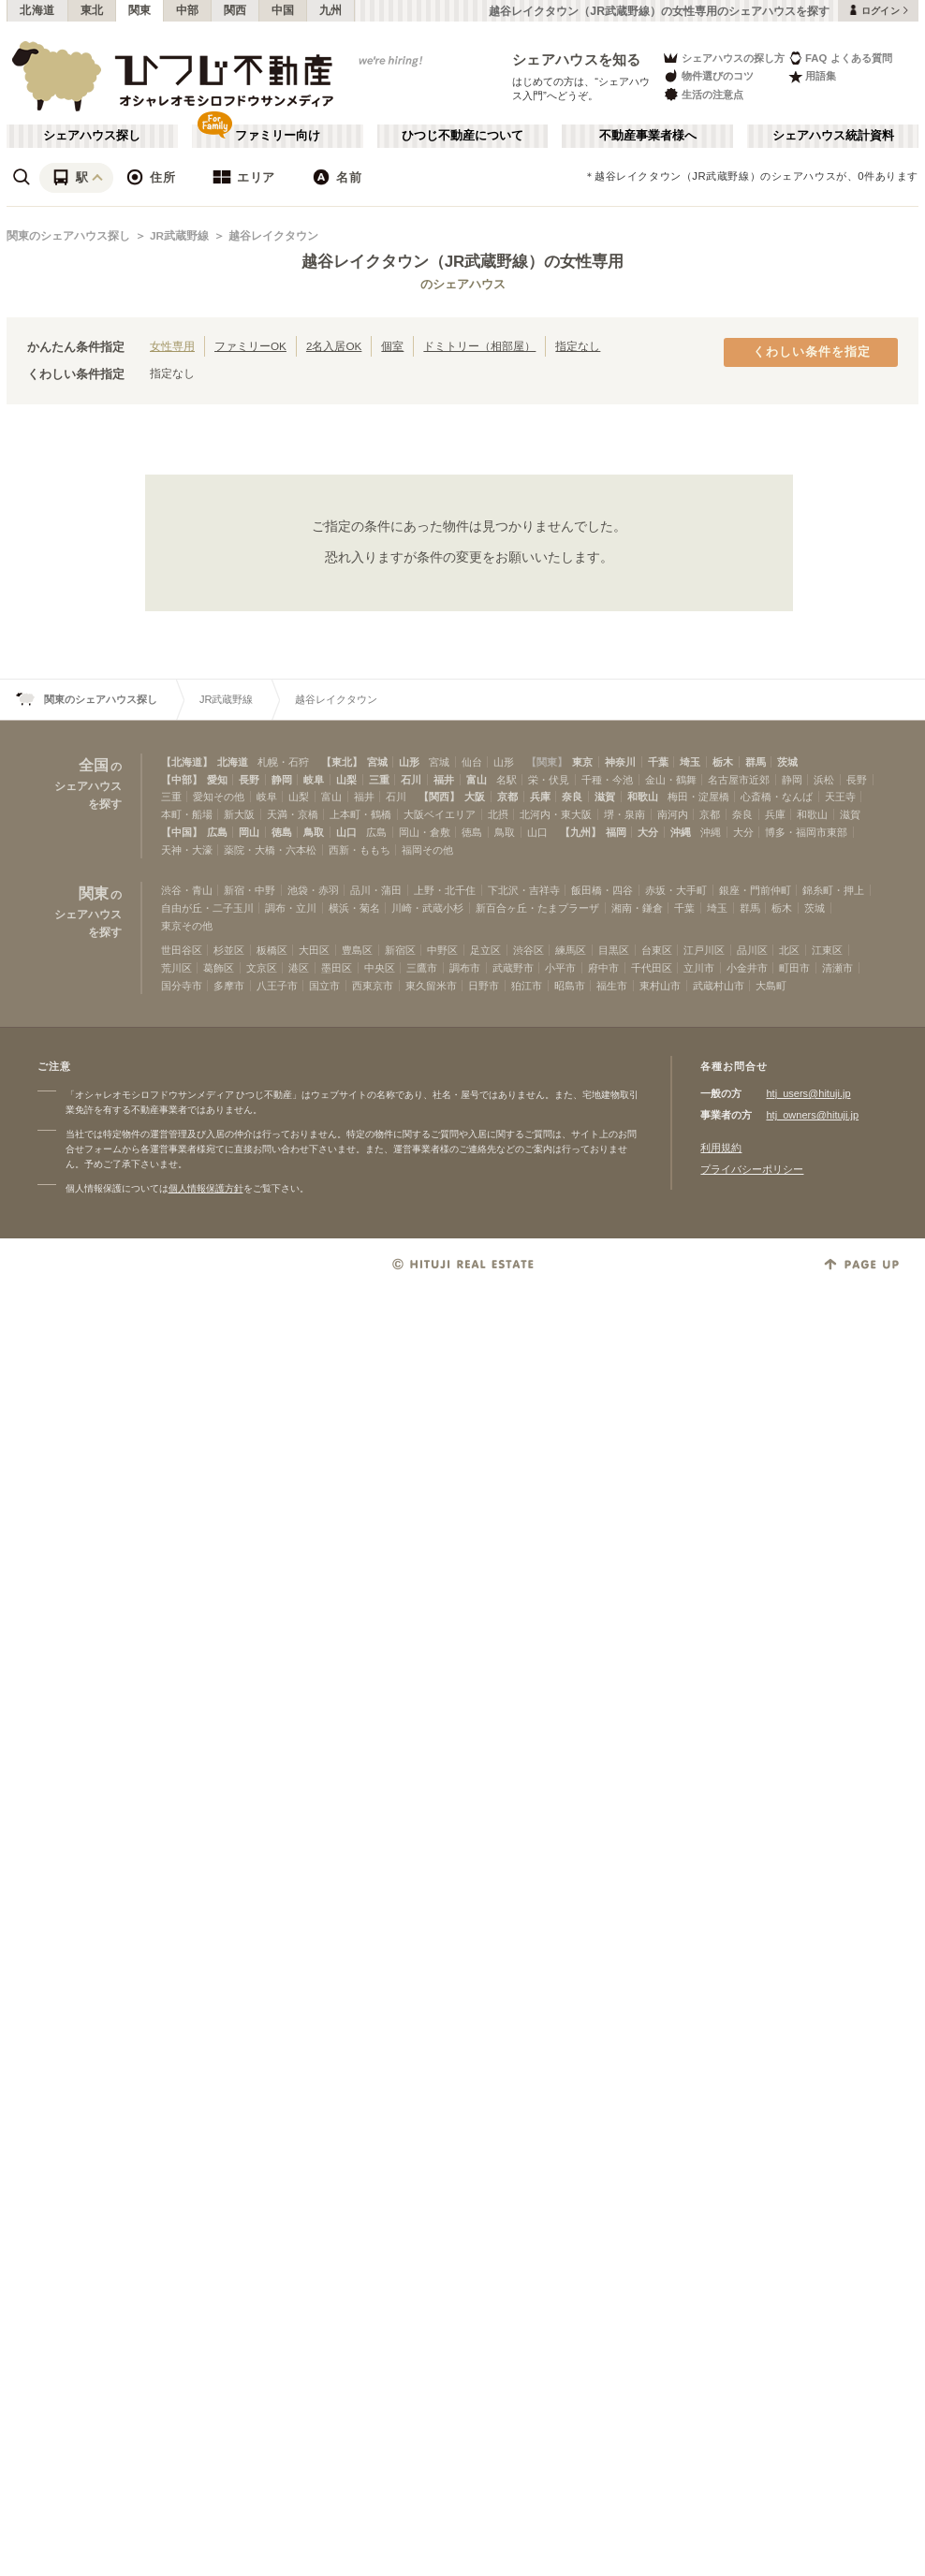  Describe the element at coordinates (676, 890) in the screenshot. I see `赤坂・大手町` at that location.